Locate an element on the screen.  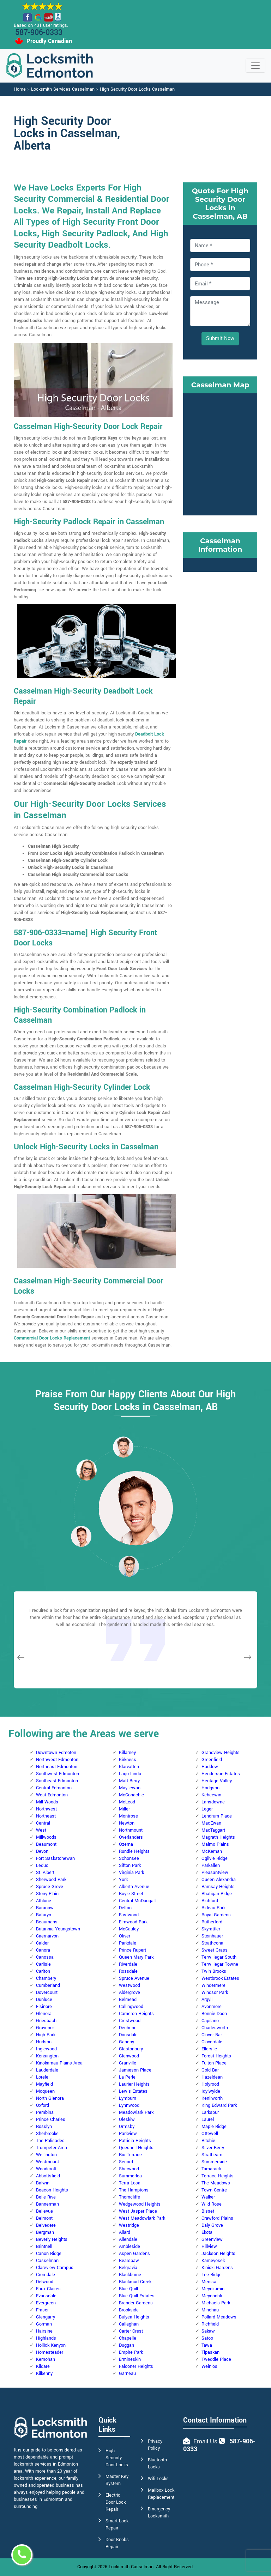
Stony Plain is located at coordinates (47, 1894).